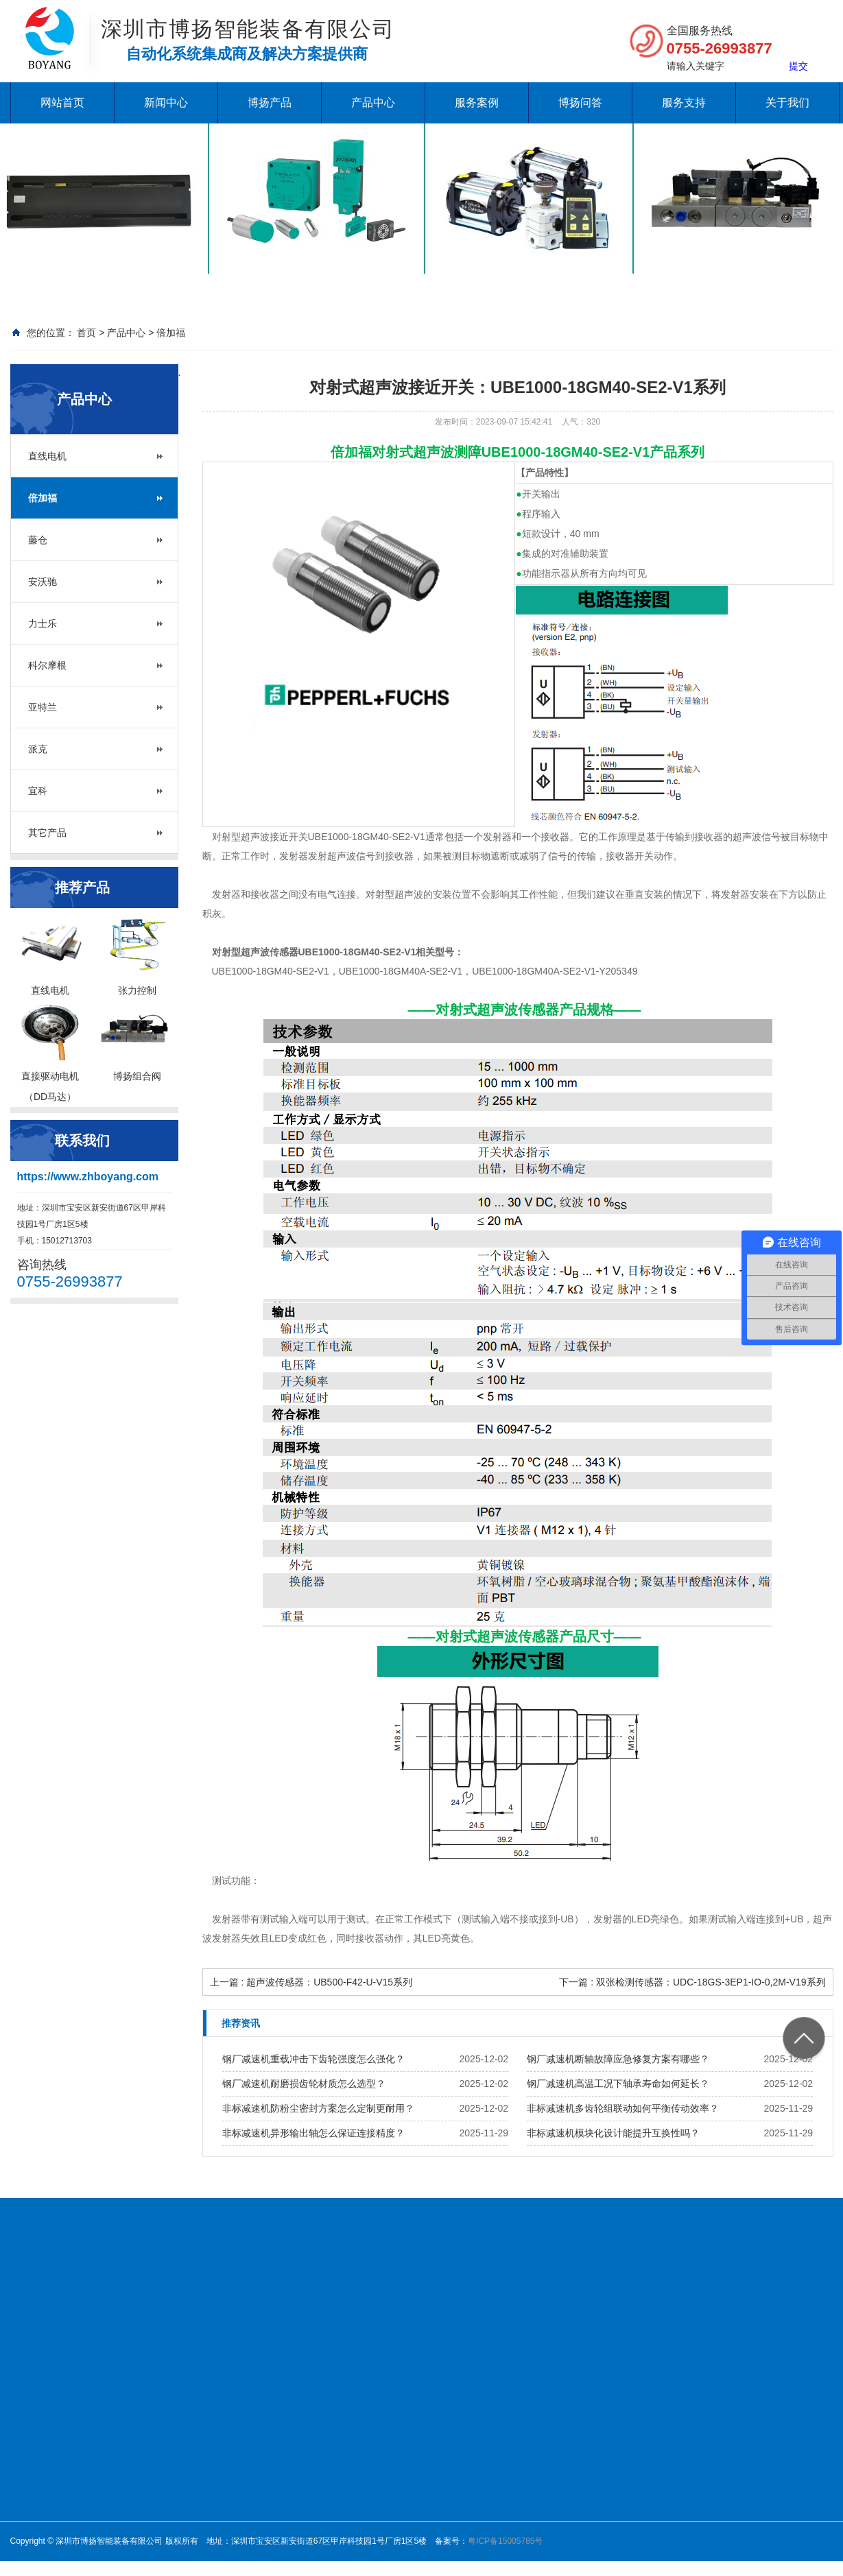 This screenshot has height=2576, width=843. Describe the element at coordinates (37, 748) in the screenshot. I see `派克` at that location.